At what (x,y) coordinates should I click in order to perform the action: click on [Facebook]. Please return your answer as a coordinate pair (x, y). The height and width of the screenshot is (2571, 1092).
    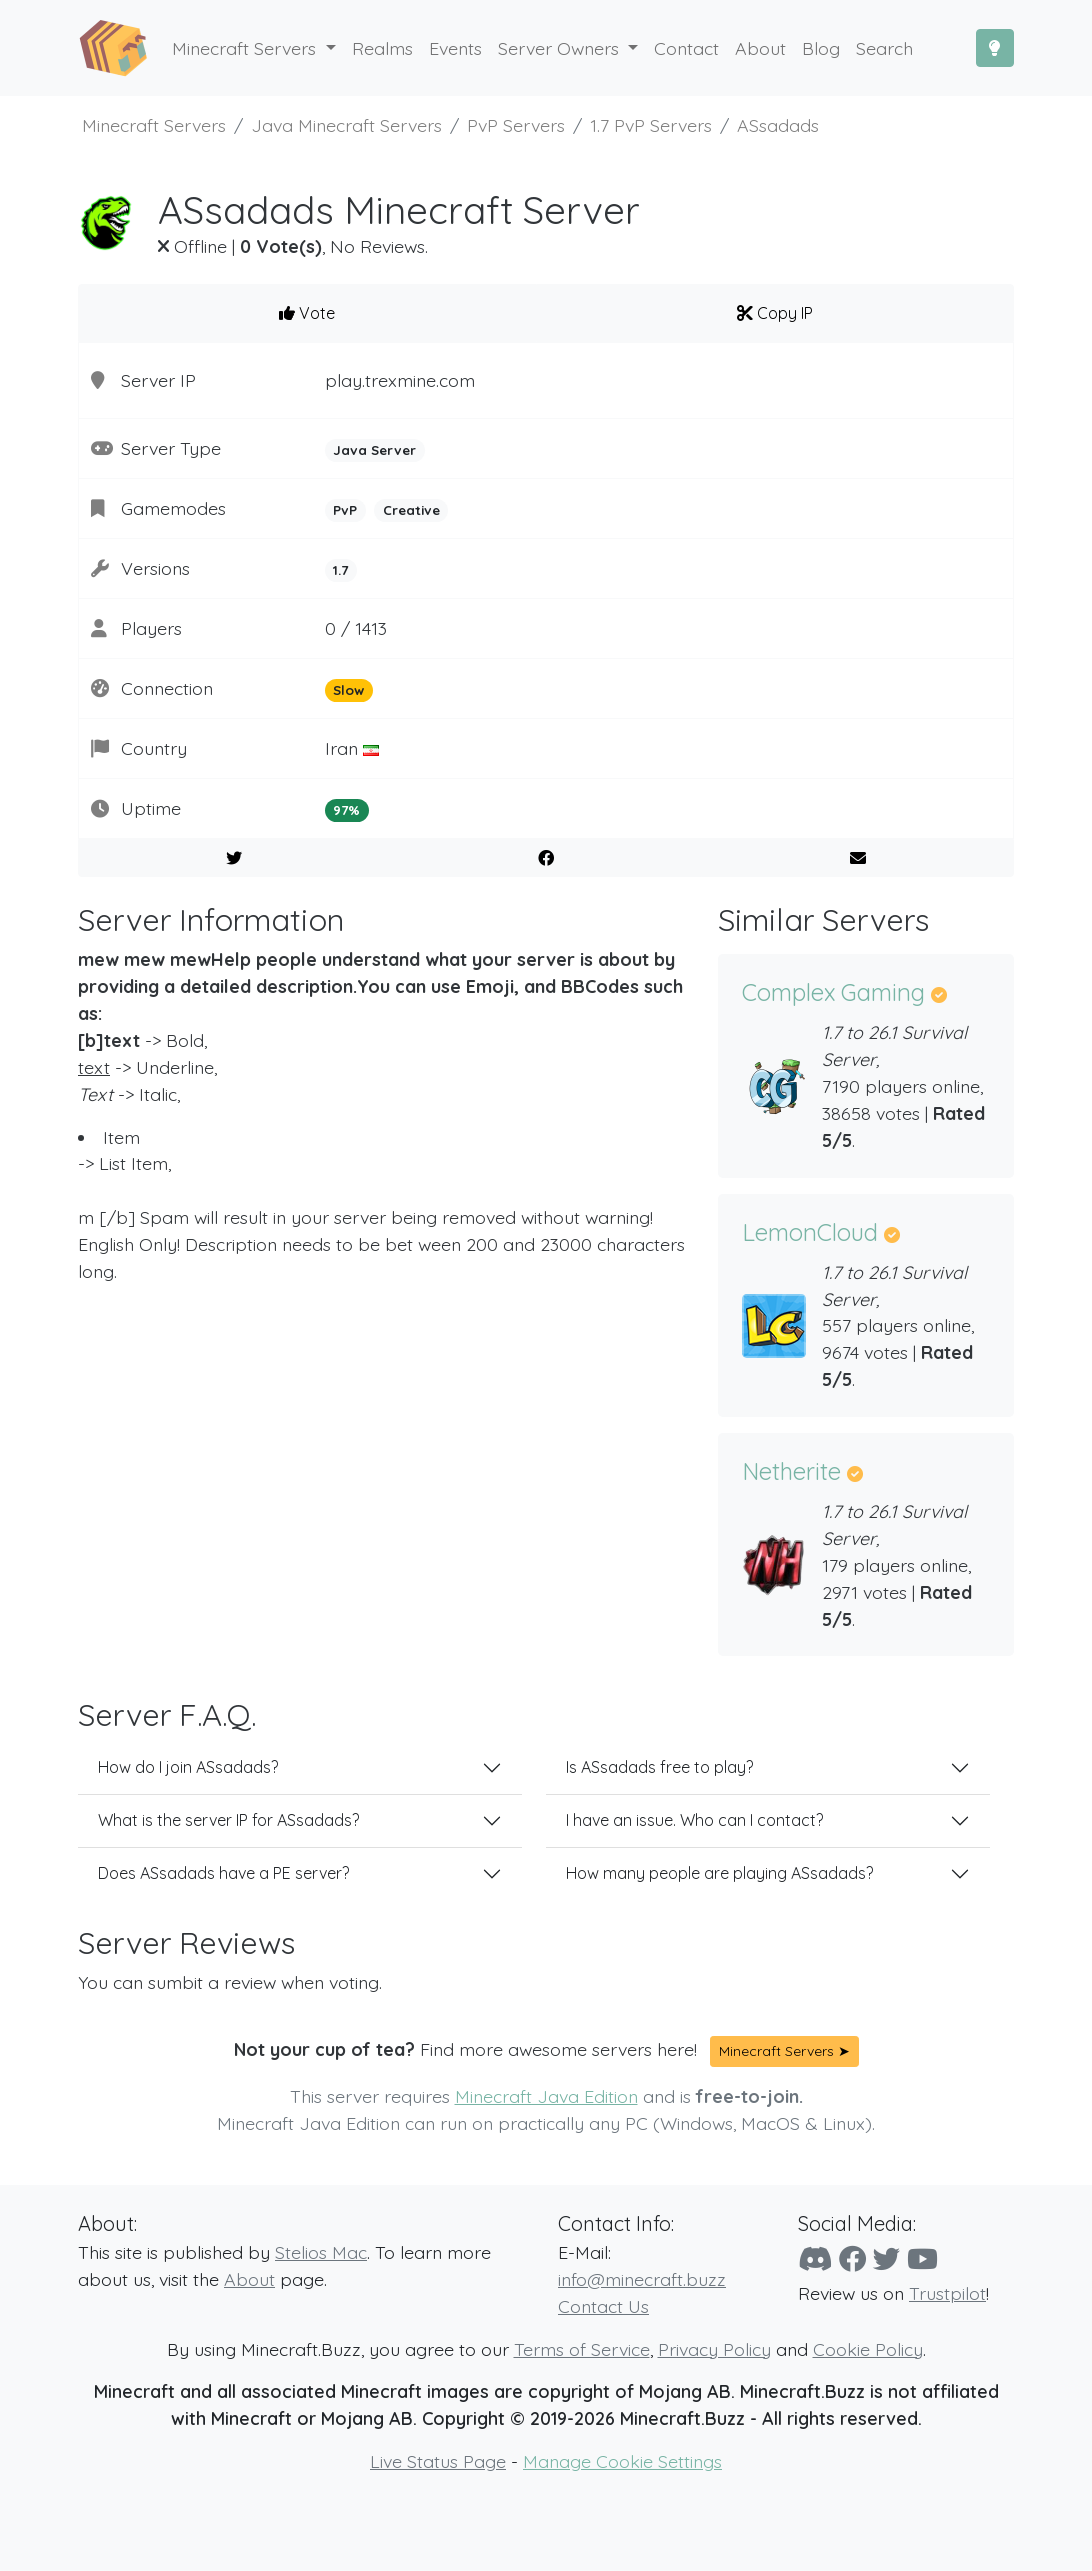
    Looking at the image, I should click on (852, 2259).